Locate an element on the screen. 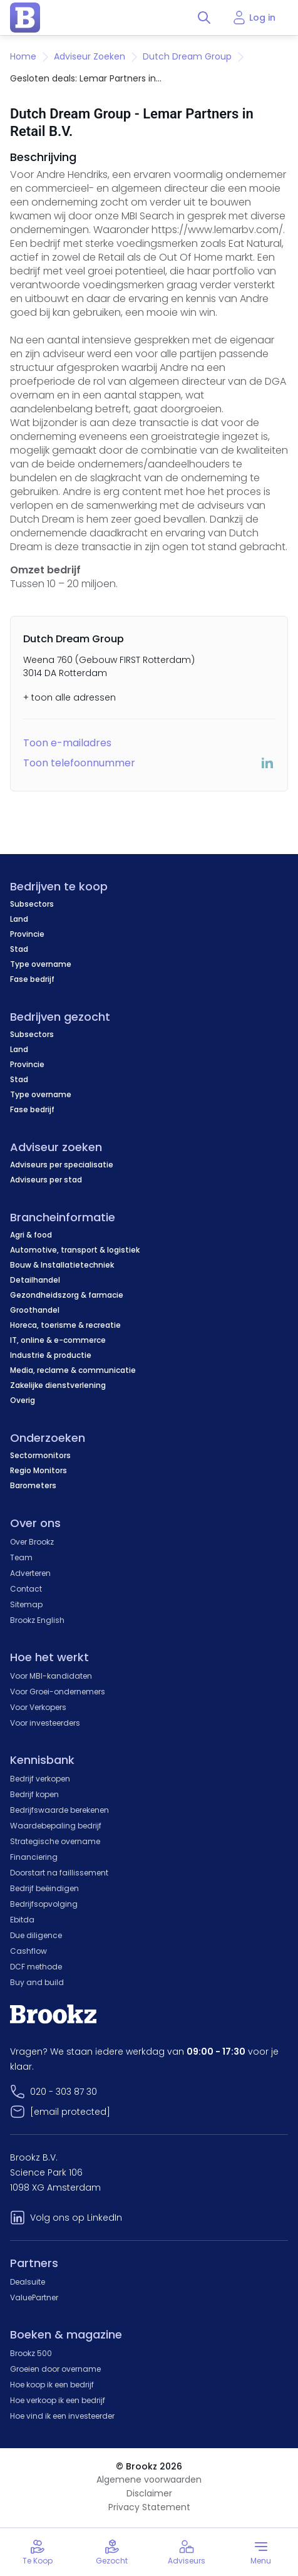  Brookz English is located at coordinates (37, 1620).